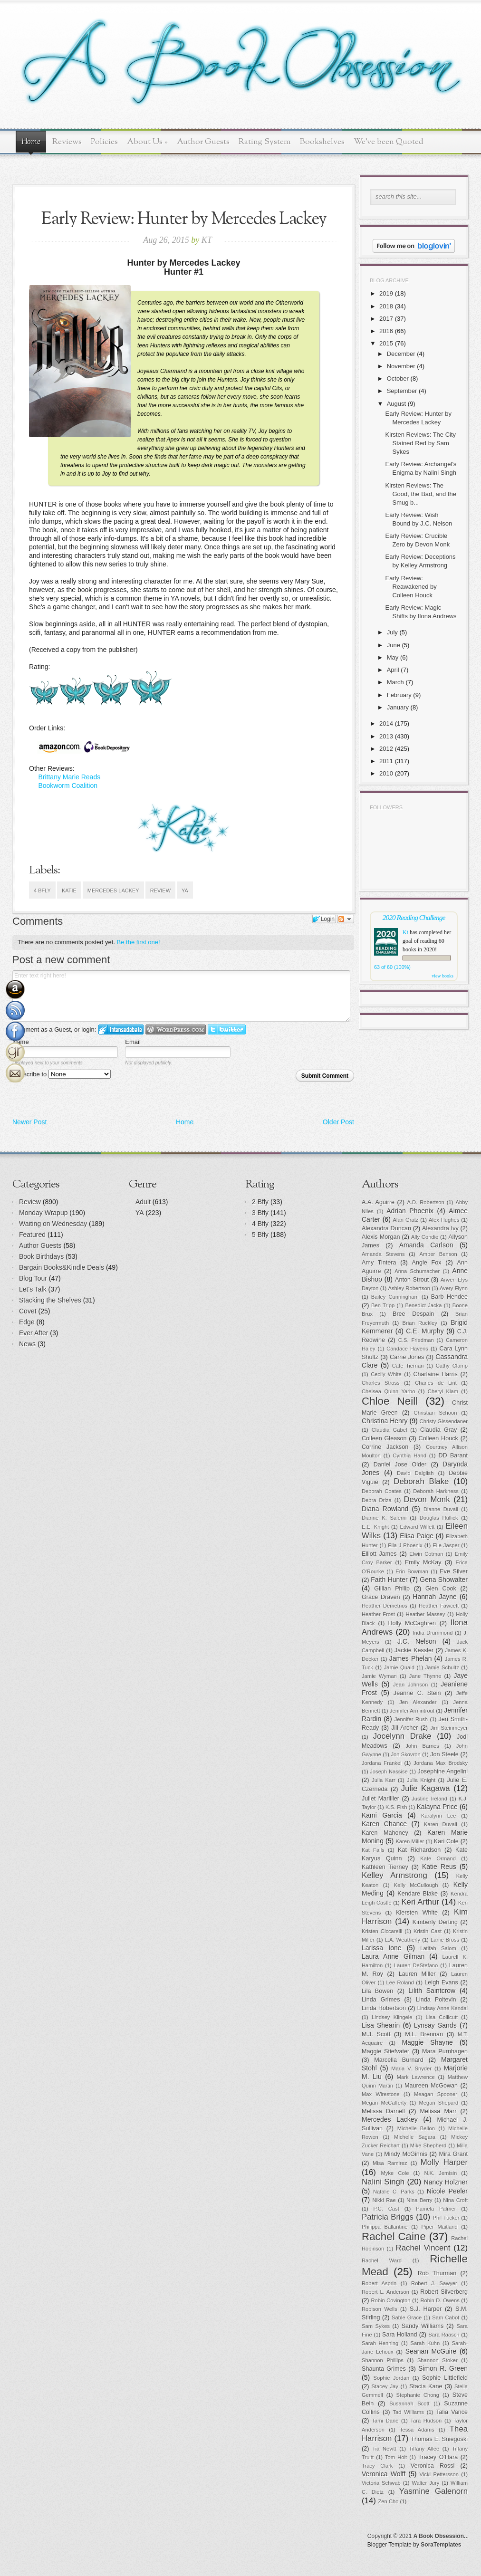 Image resolution: width=481 pixels, height=2576 pixels. Describe the element at coordinates (33, 1278) in the screenshot. I see `Blog Tour` at that location.